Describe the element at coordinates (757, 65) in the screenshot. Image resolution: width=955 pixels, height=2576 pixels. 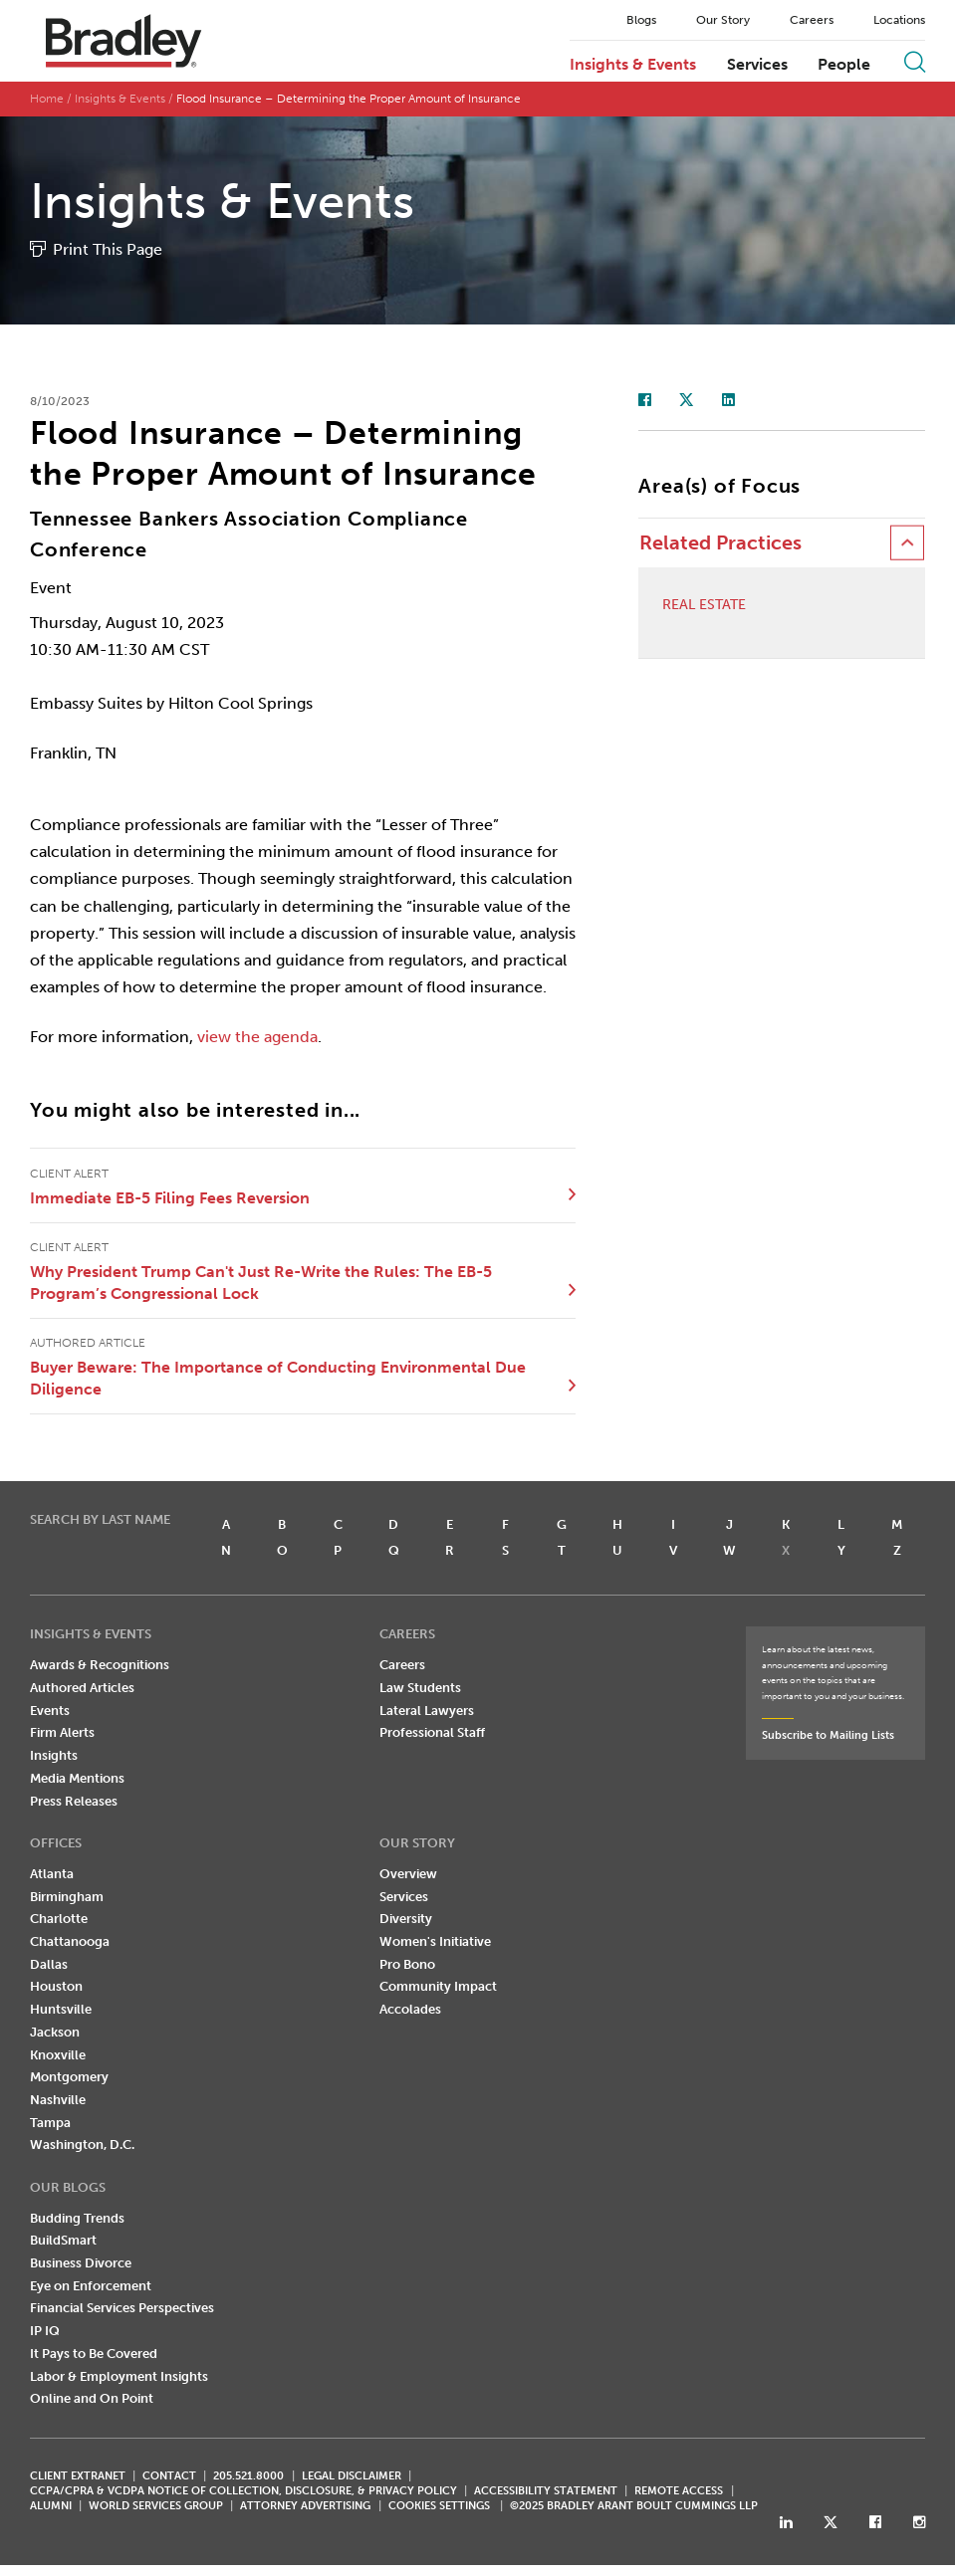
I see `Services` at that location.